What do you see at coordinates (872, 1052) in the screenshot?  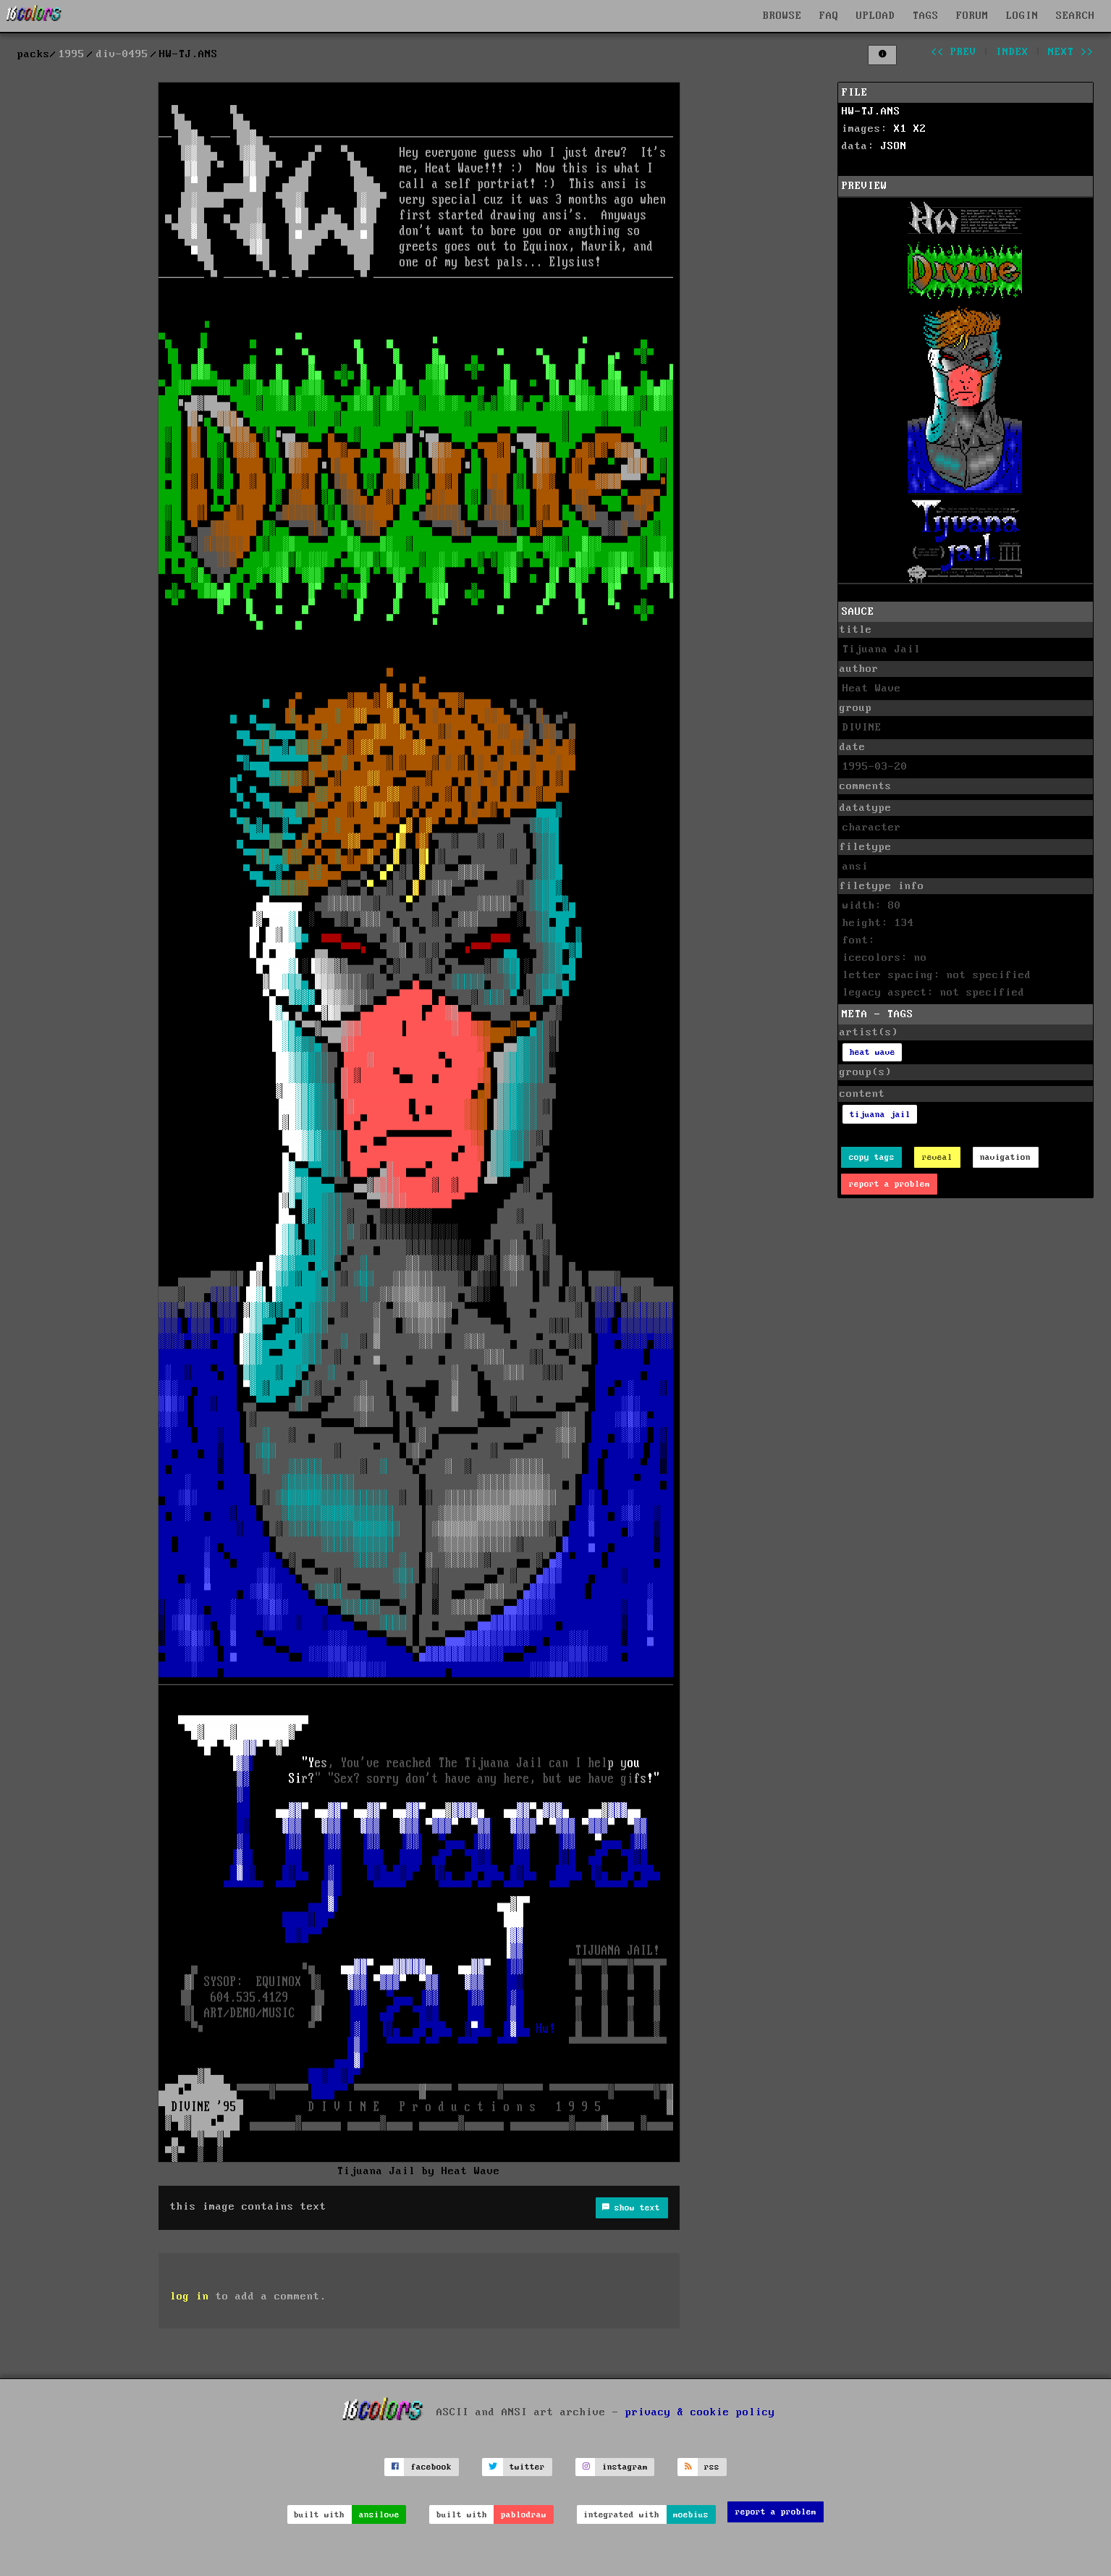 I see `heat wave` at bounding box center [872, 1052].